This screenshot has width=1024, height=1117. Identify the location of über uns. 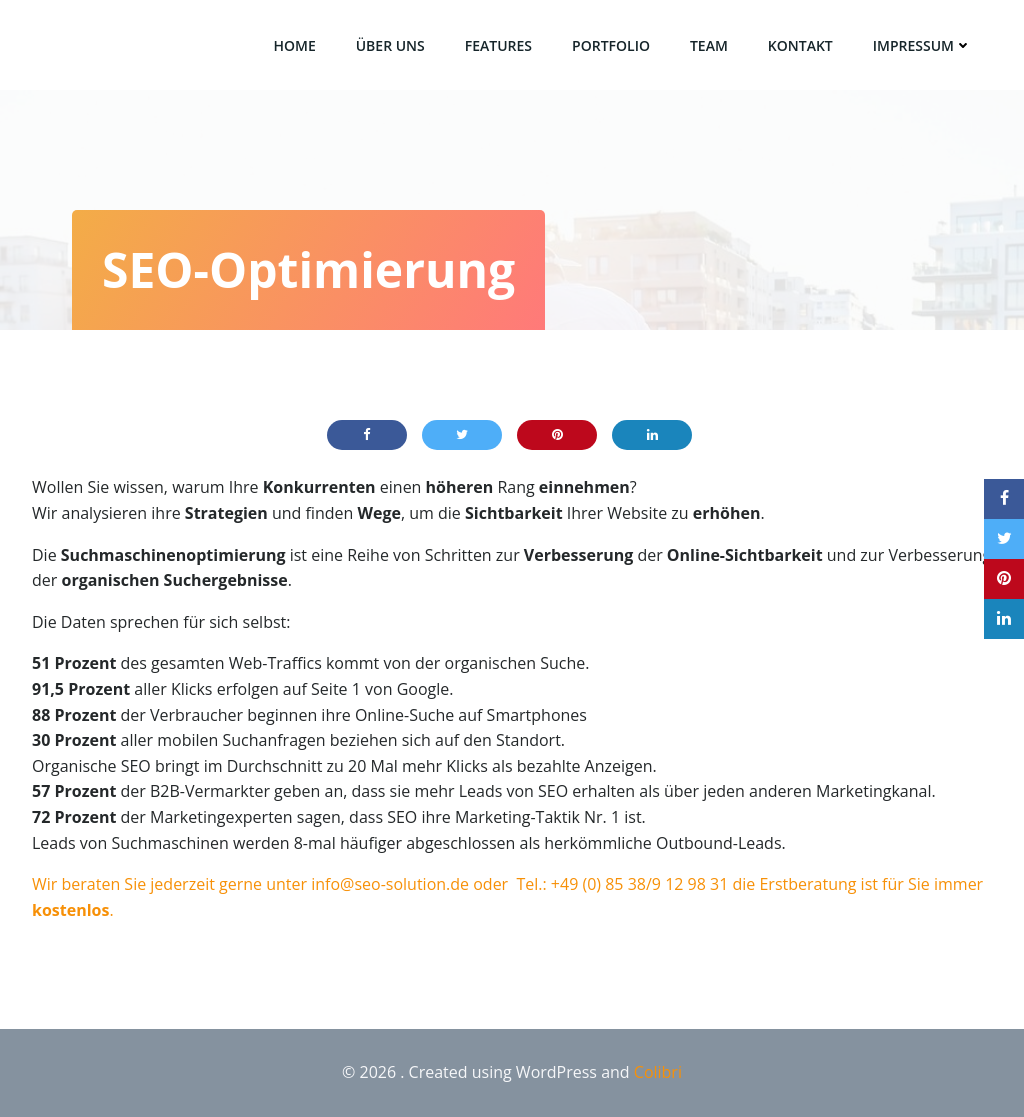
(390, 45).